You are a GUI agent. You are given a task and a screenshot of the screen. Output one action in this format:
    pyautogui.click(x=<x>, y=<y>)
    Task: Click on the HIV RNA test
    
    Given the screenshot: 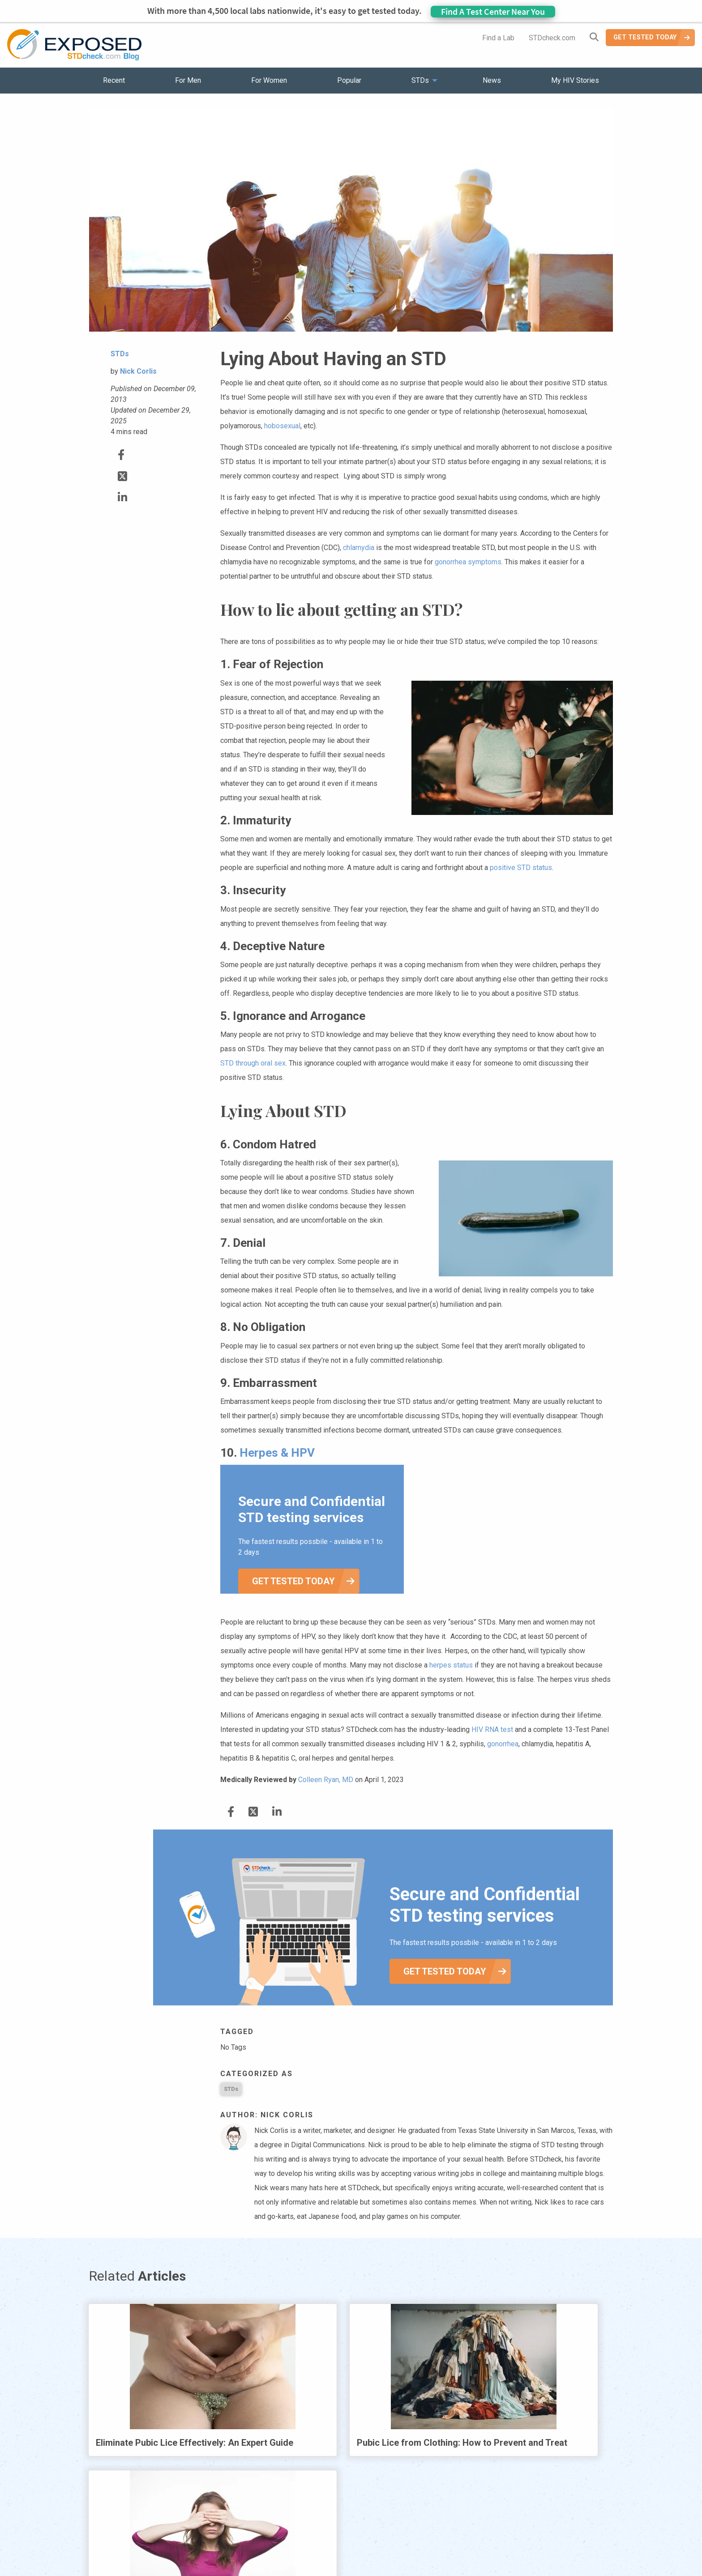 What is the action you would take?
    pyautogui.click(x=492, y=1729)
    